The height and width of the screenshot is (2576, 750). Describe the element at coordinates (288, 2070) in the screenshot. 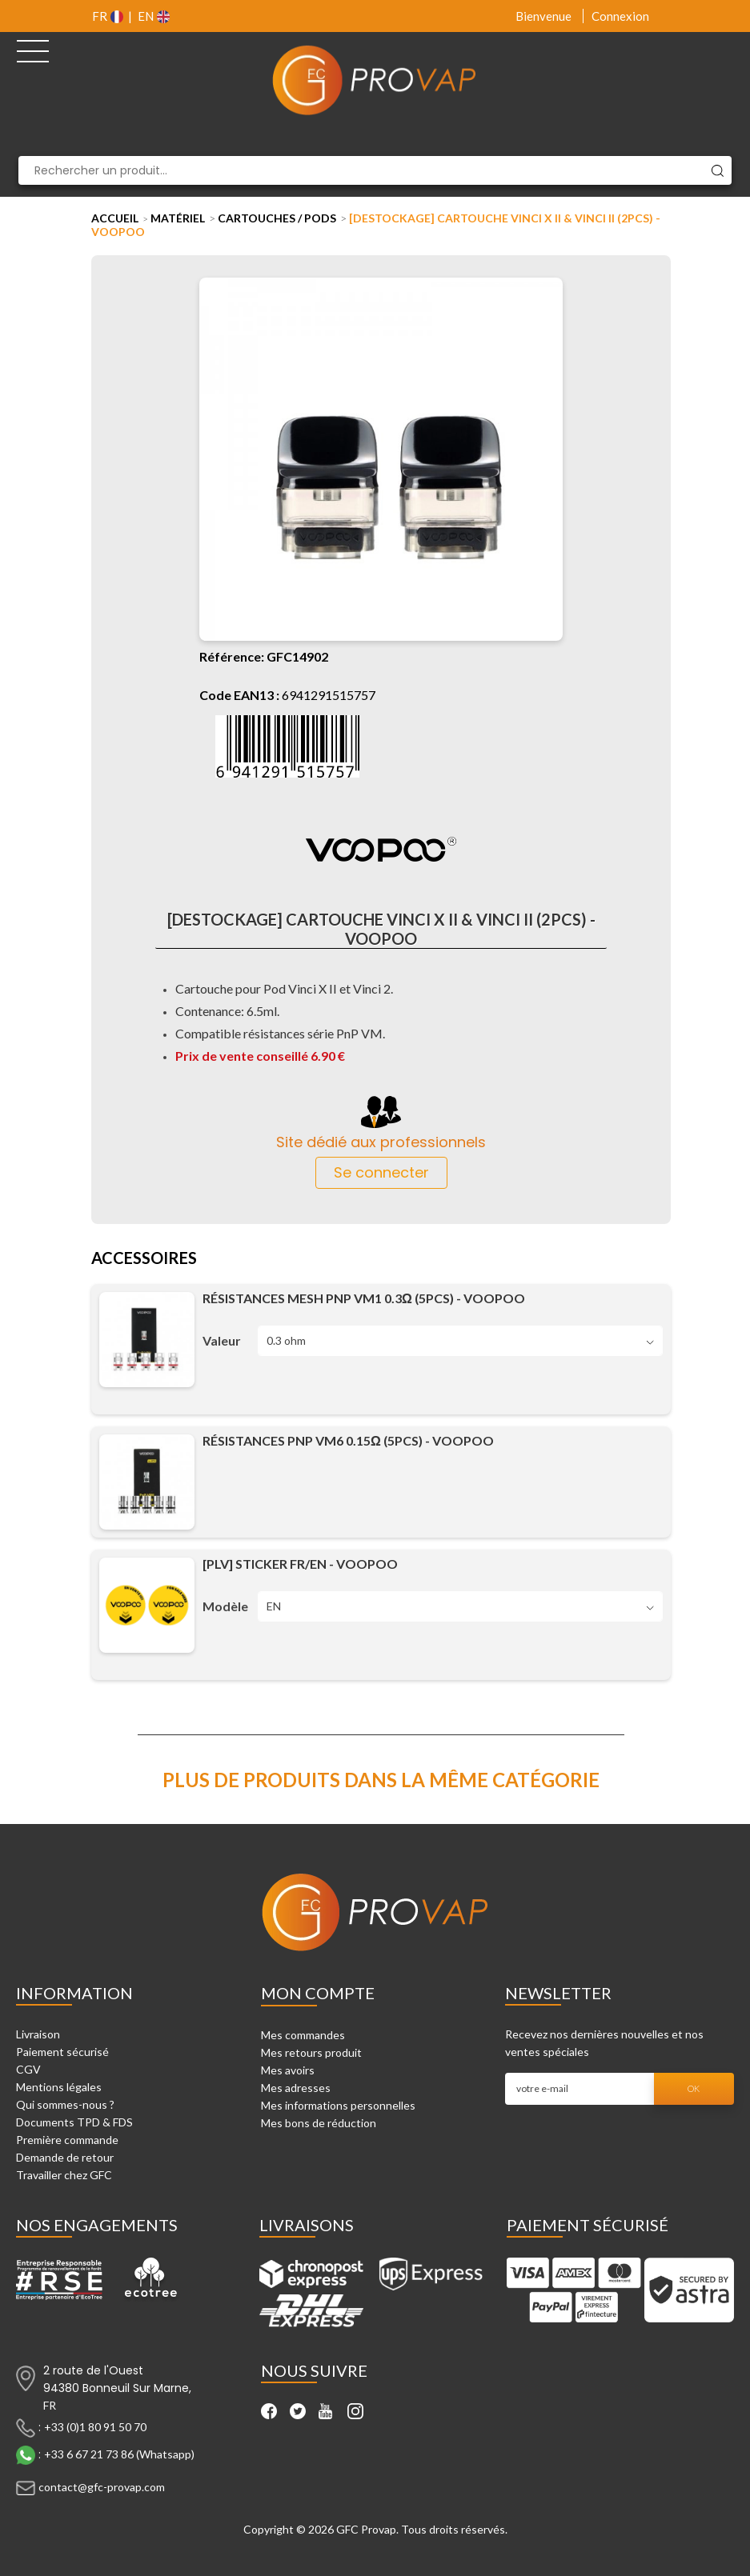

I see `Mes avoirs` at that location.